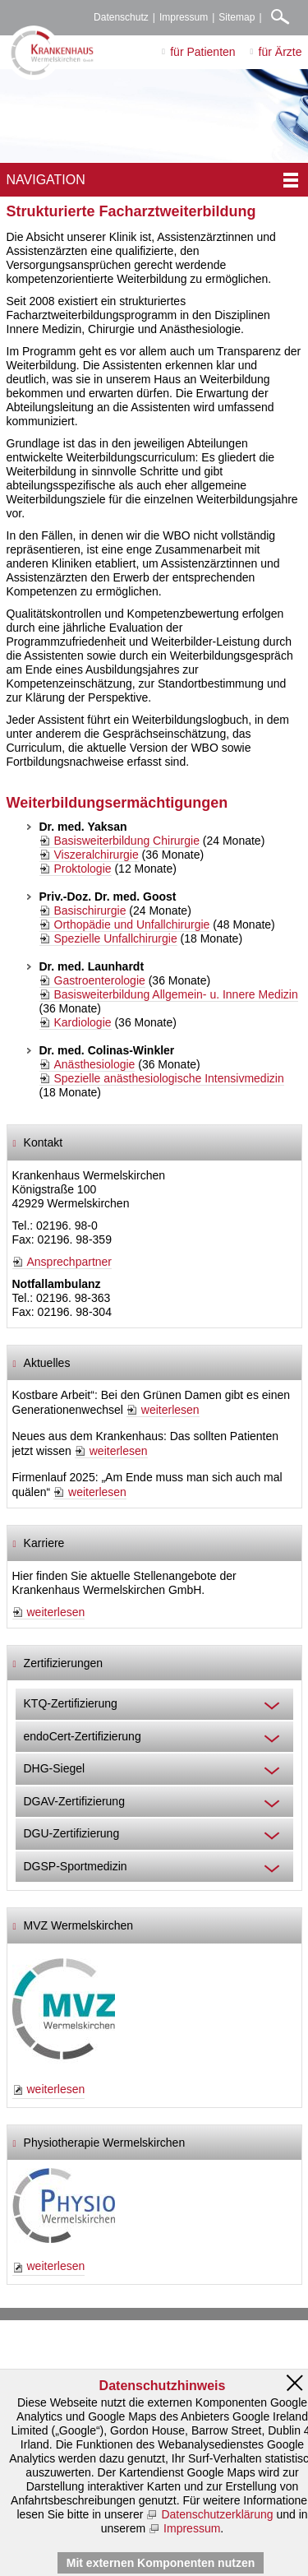 This screenshot has height=2576, width=308. Describe the element at coordinates (121, 17) in the screenshot. I see `Datenschutz` at that location.